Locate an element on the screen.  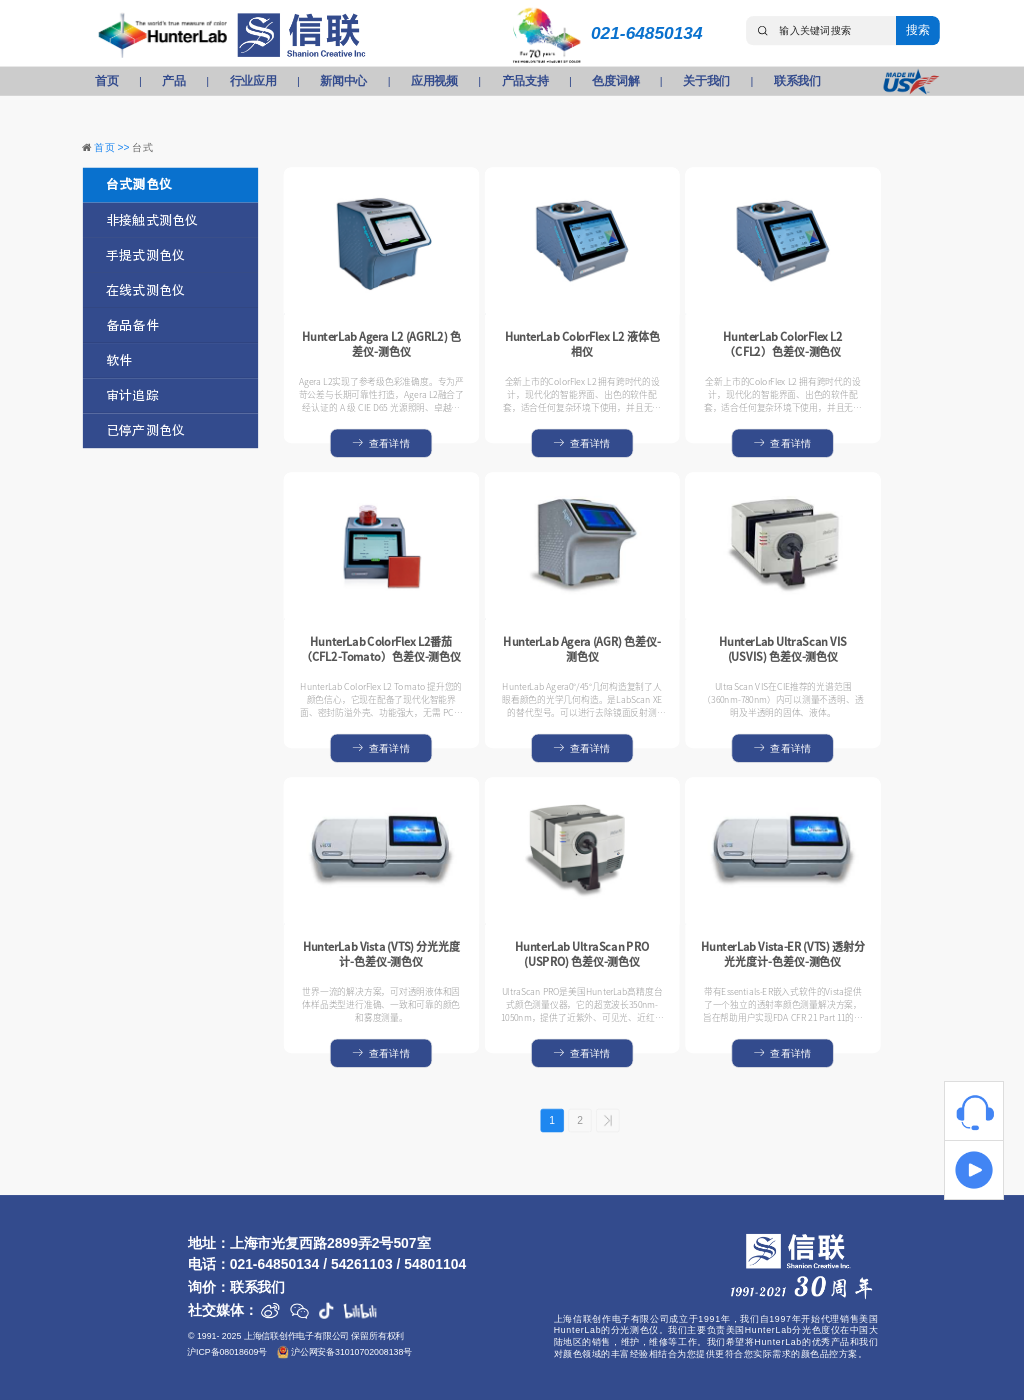
备品备件 is located at coordinates (132, 325).